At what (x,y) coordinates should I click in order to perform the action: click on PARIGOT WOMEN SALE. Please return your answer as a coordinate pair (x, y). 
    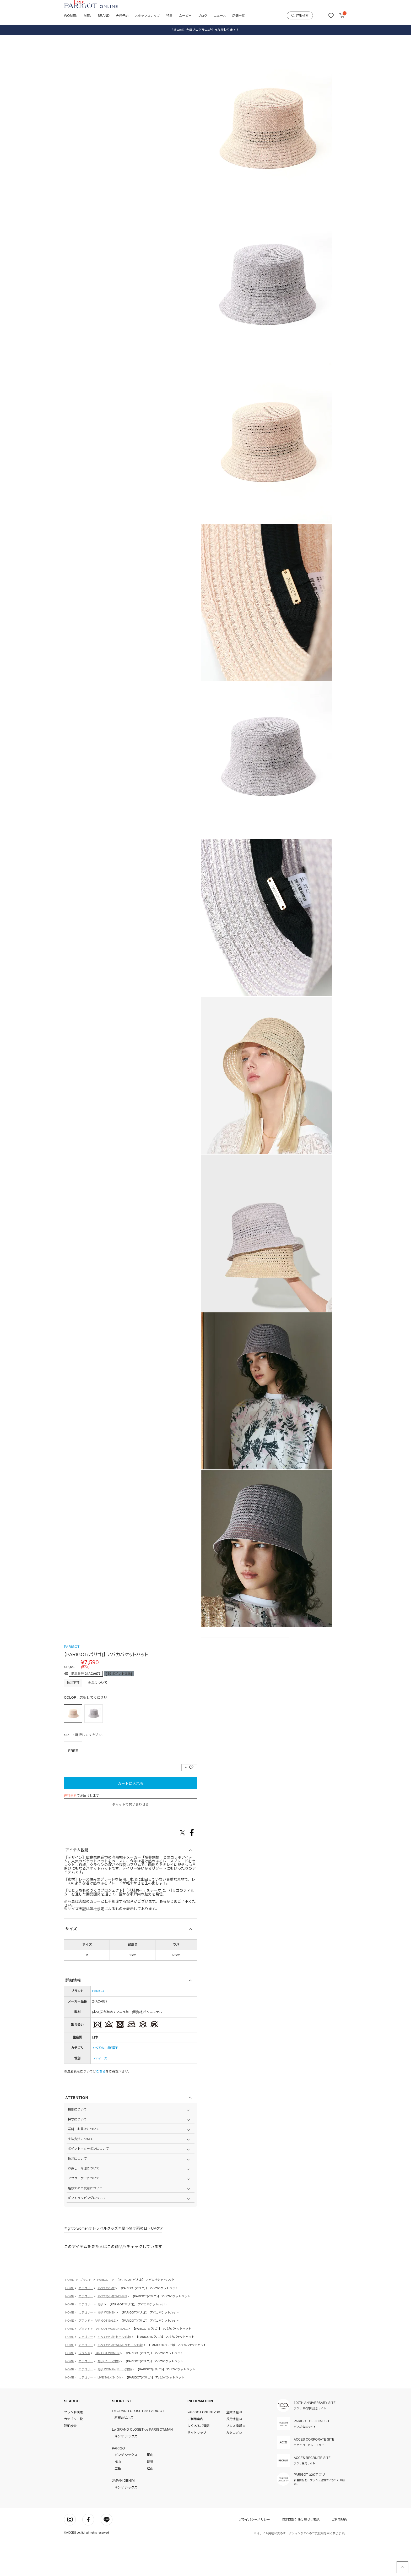
    Looking at the image, I should click on (111, 2363).